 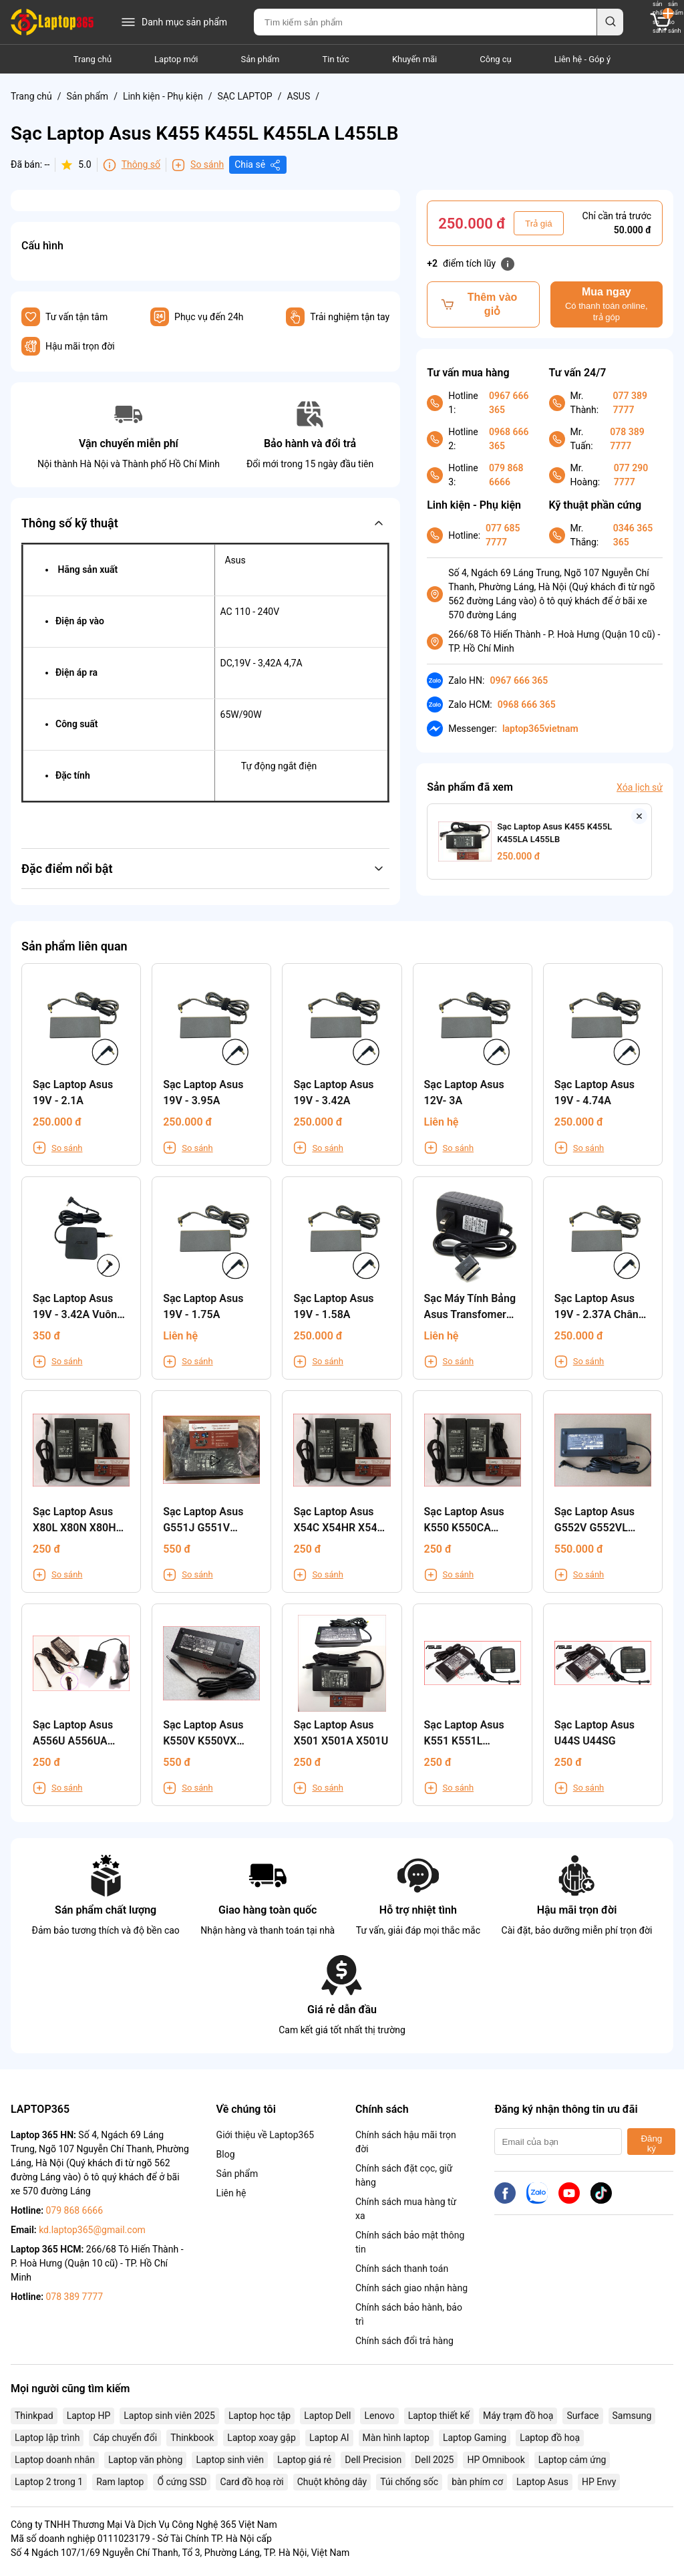 What do you see at coordinates (506, 475) in the screenshot?
I see `079 868 6666` at bounding box center [506, 475].